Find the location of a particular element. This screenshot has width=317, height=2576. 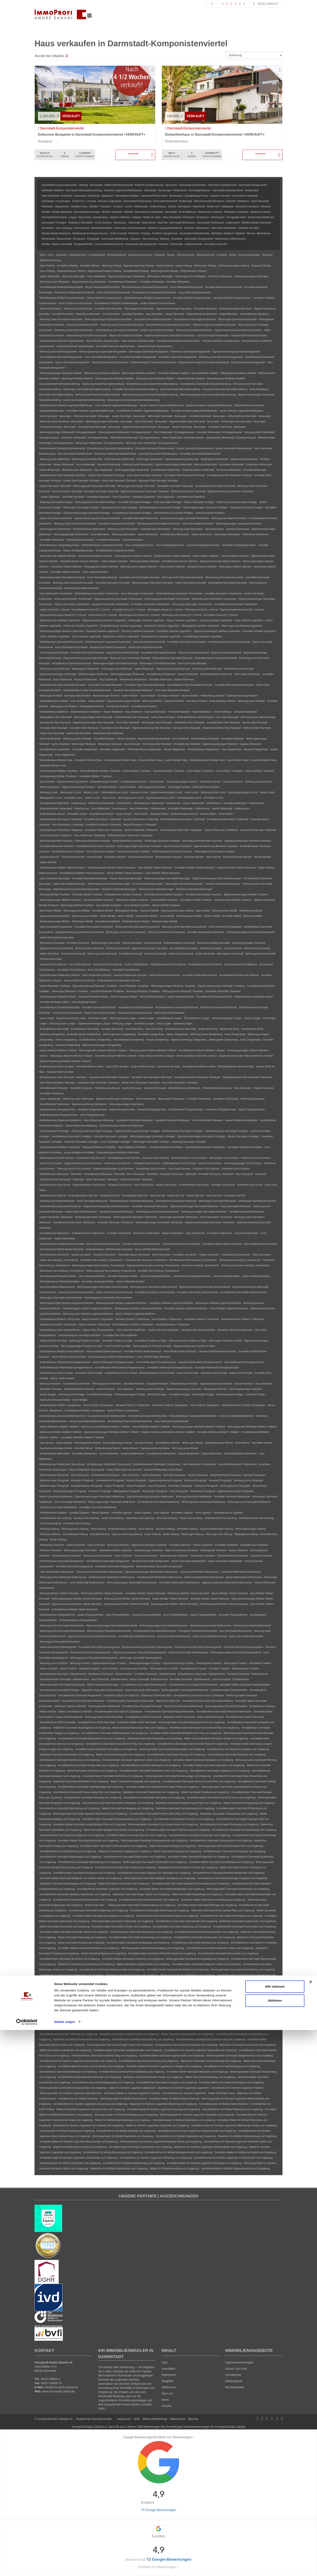

Wohnungsanzeigen Darmstadt-Wixhausen is located at coordinates (204, 1211).